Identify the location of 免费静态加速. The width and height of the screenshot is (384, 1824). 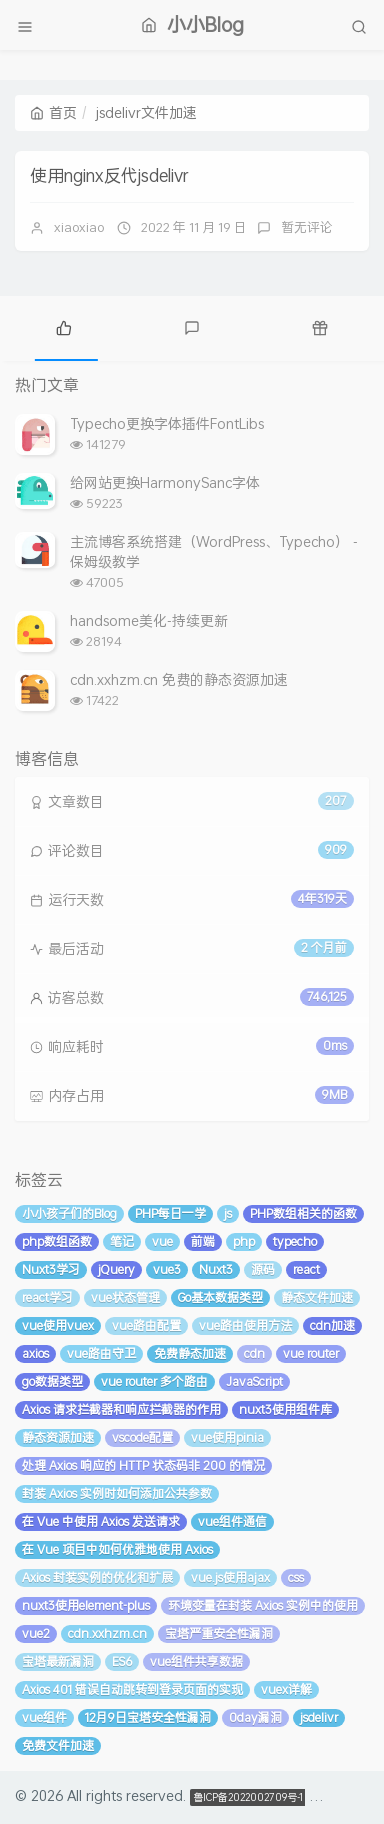
(190, 1353).